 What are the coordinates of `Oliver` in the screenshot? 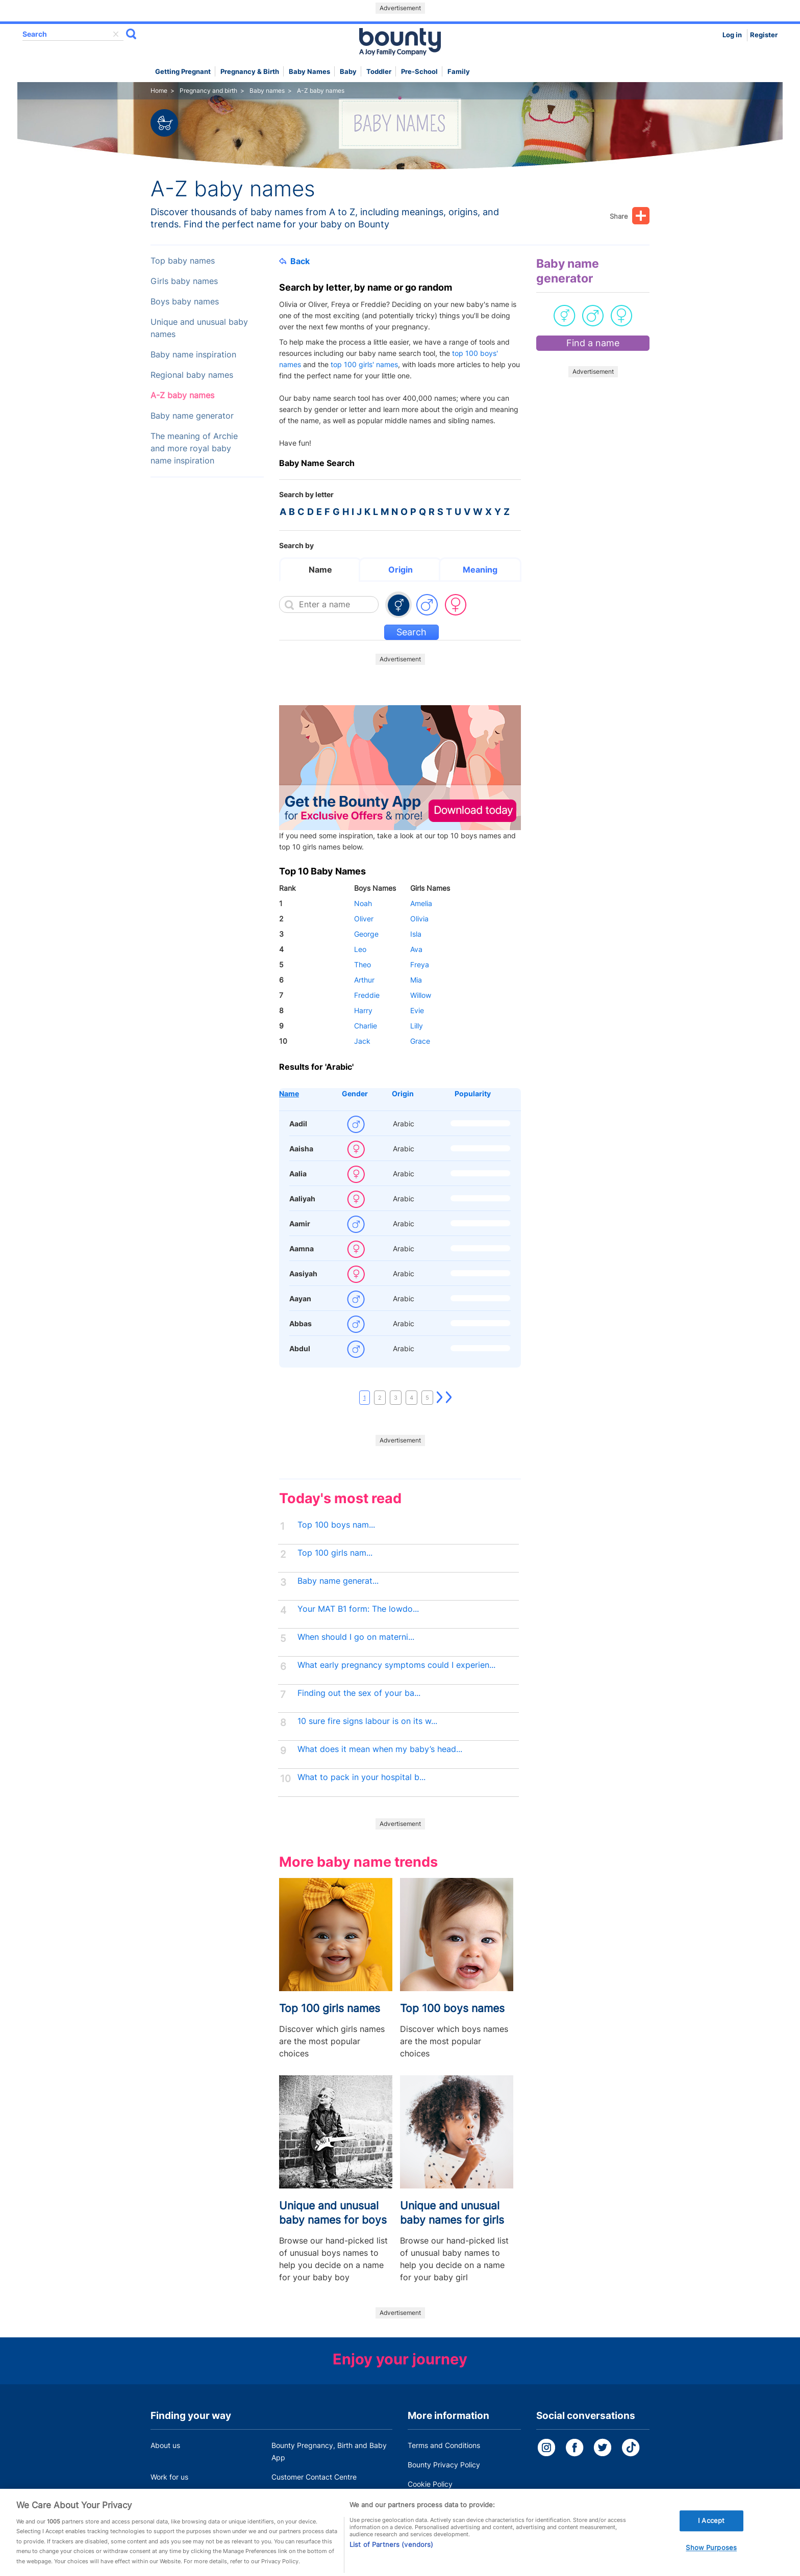 It's located at (363, 918).